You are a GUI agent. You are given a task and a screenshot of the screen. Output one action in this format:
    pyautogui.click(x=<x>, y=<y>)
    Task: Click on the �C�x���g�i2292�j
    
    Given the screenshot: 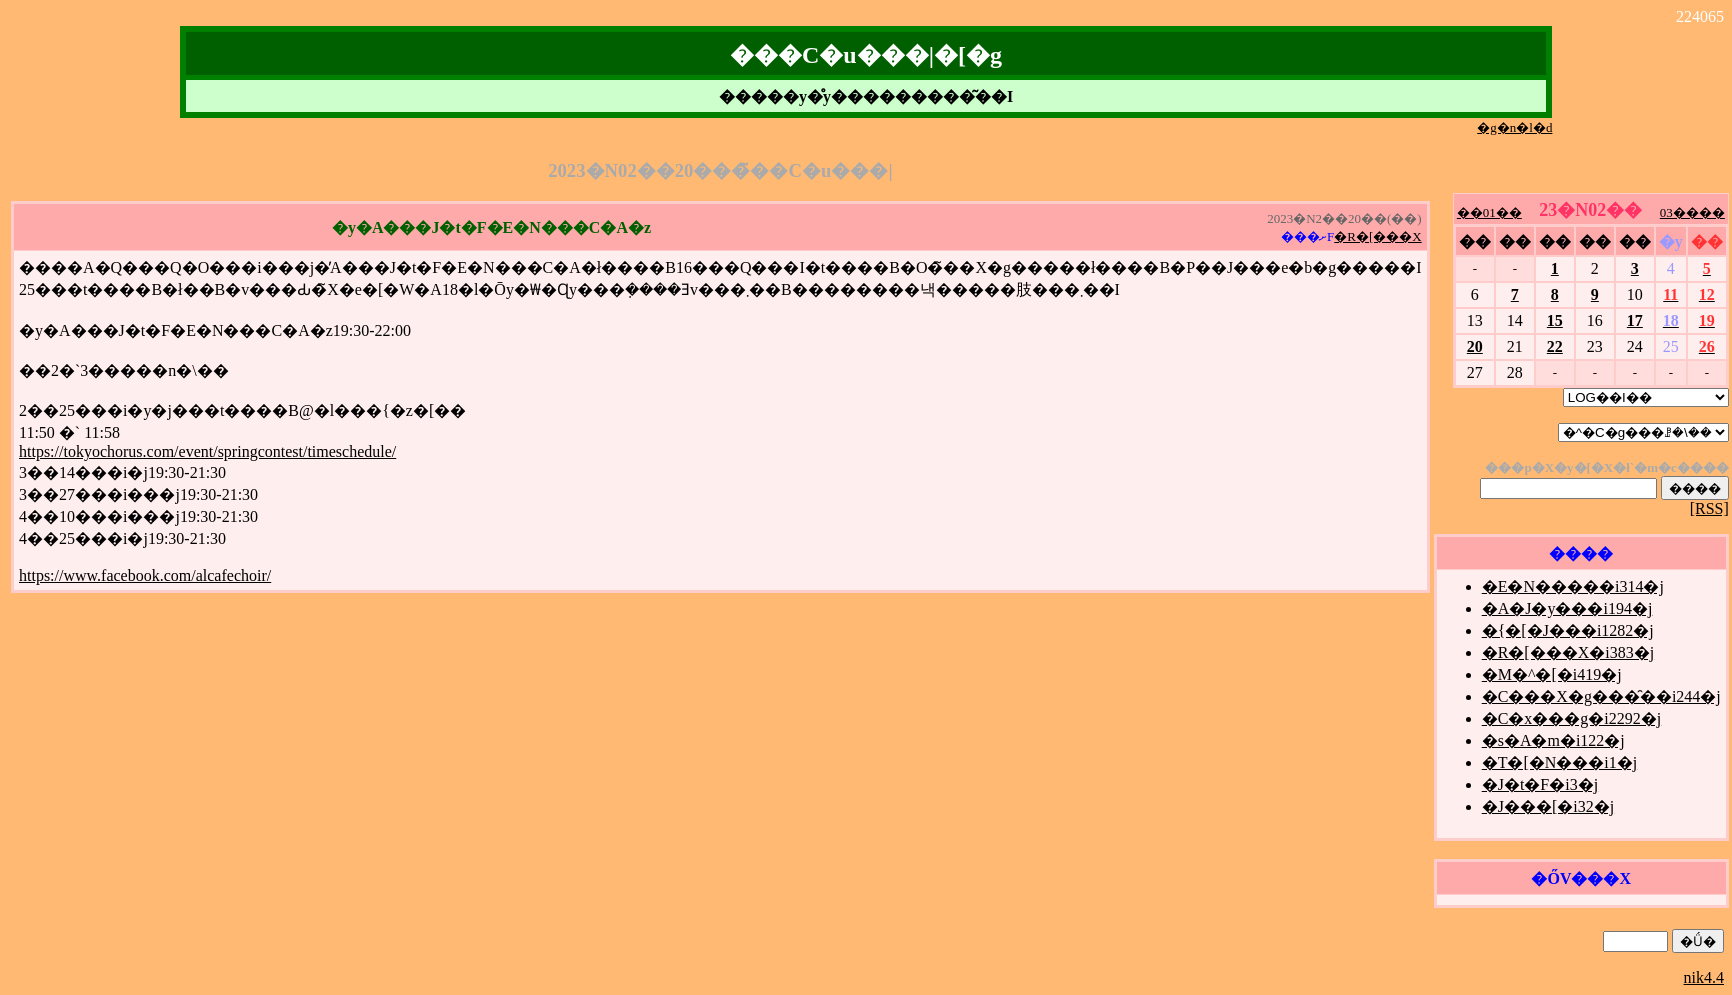 What is the action you would take?
    pyautogui.click(x=1572, y=718)
    